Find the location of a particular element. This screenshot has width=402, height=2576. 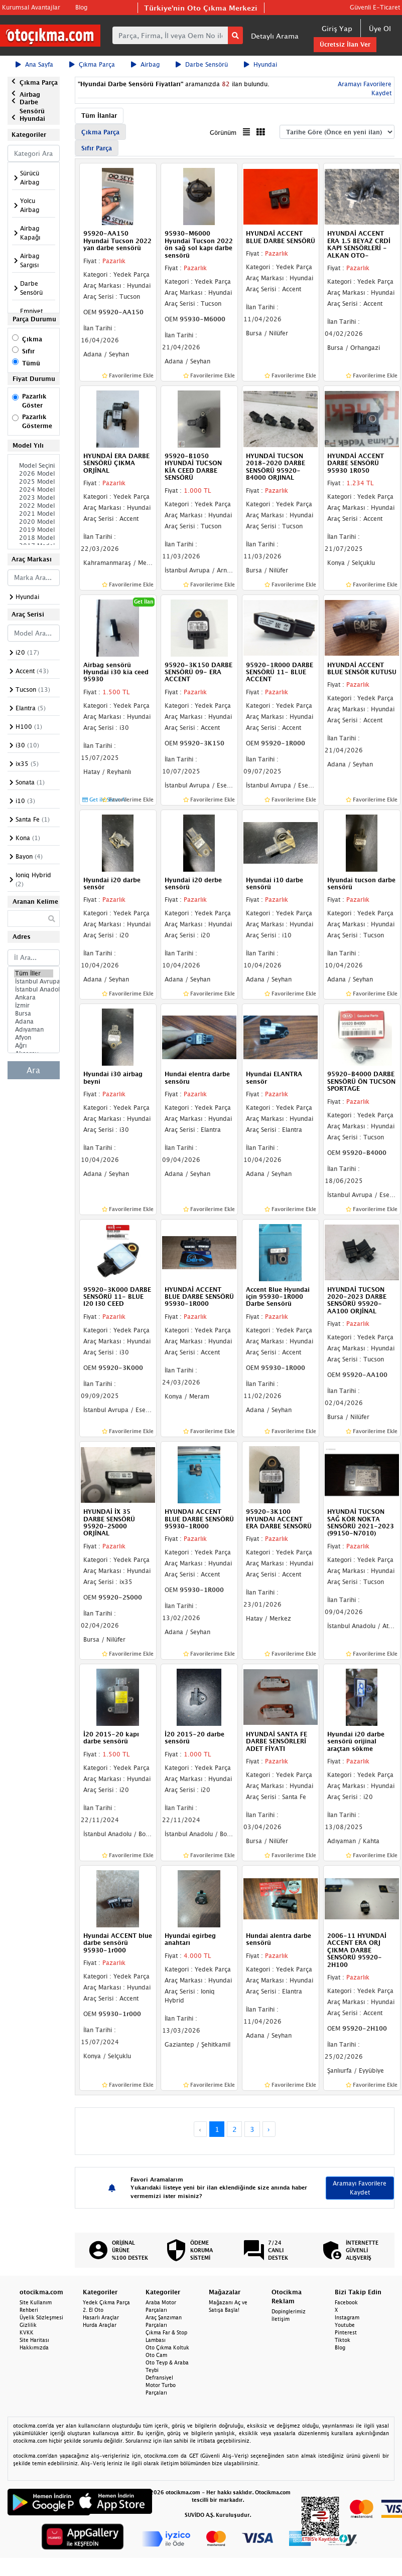

Instagram is located at coordinates (347, 2317).